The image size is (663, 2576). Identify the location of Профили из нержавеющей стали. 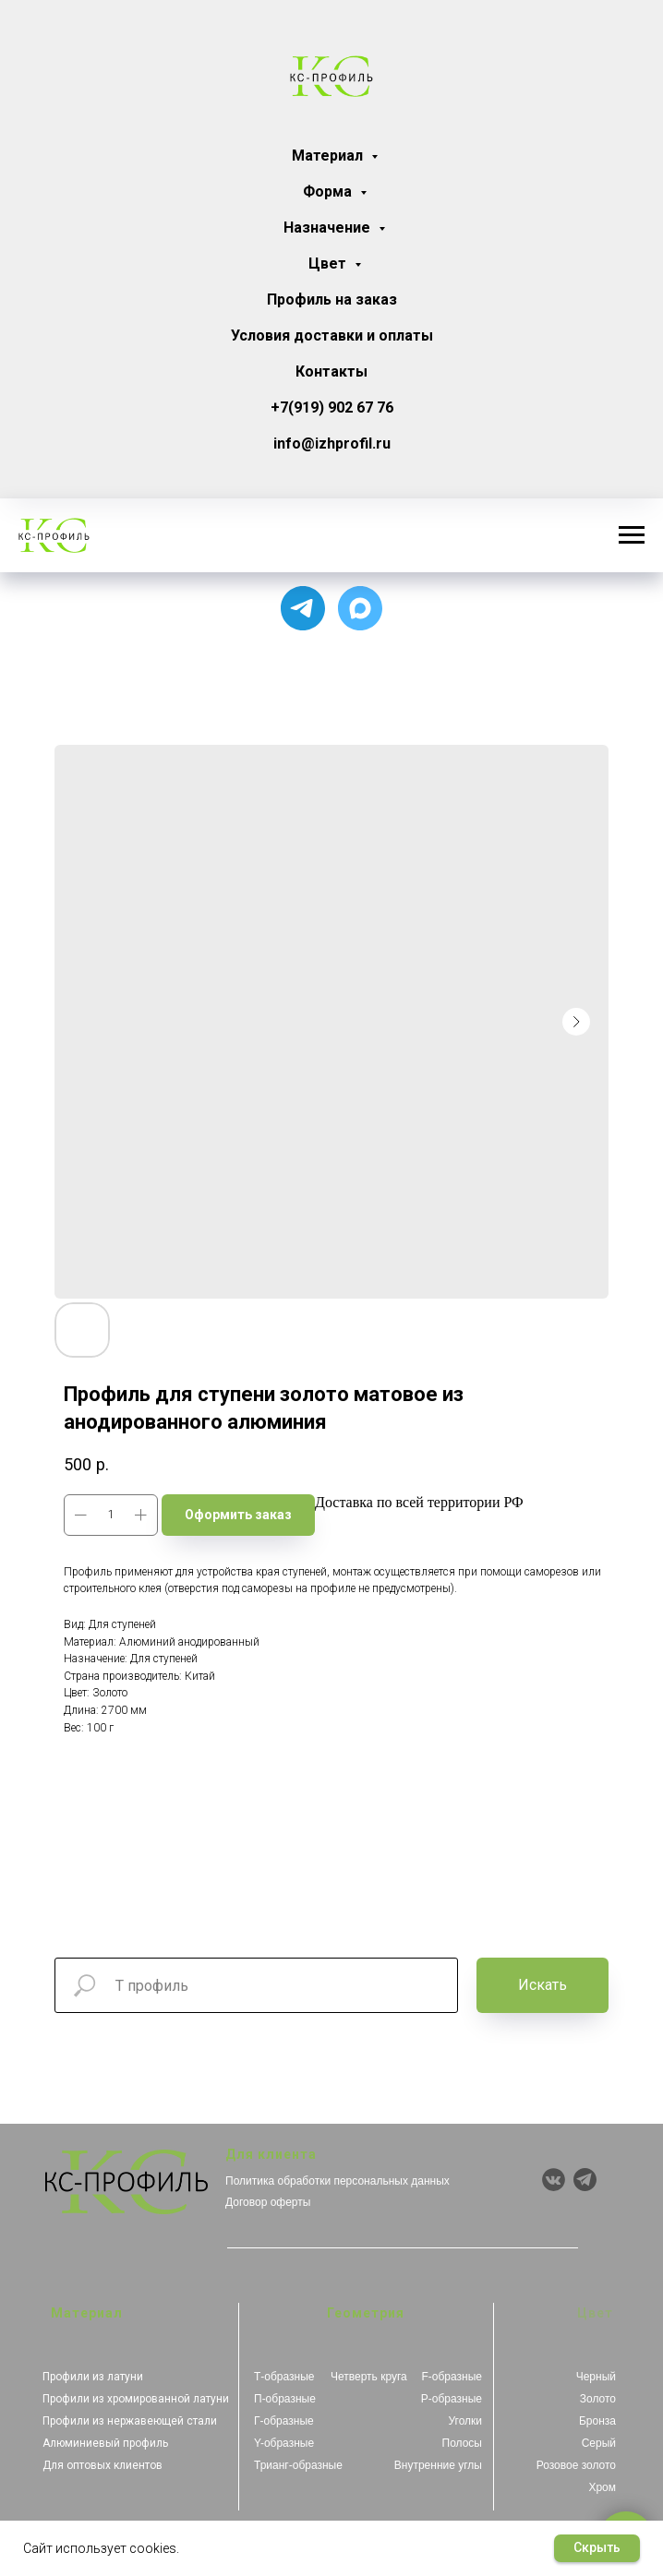
(129, 2420).